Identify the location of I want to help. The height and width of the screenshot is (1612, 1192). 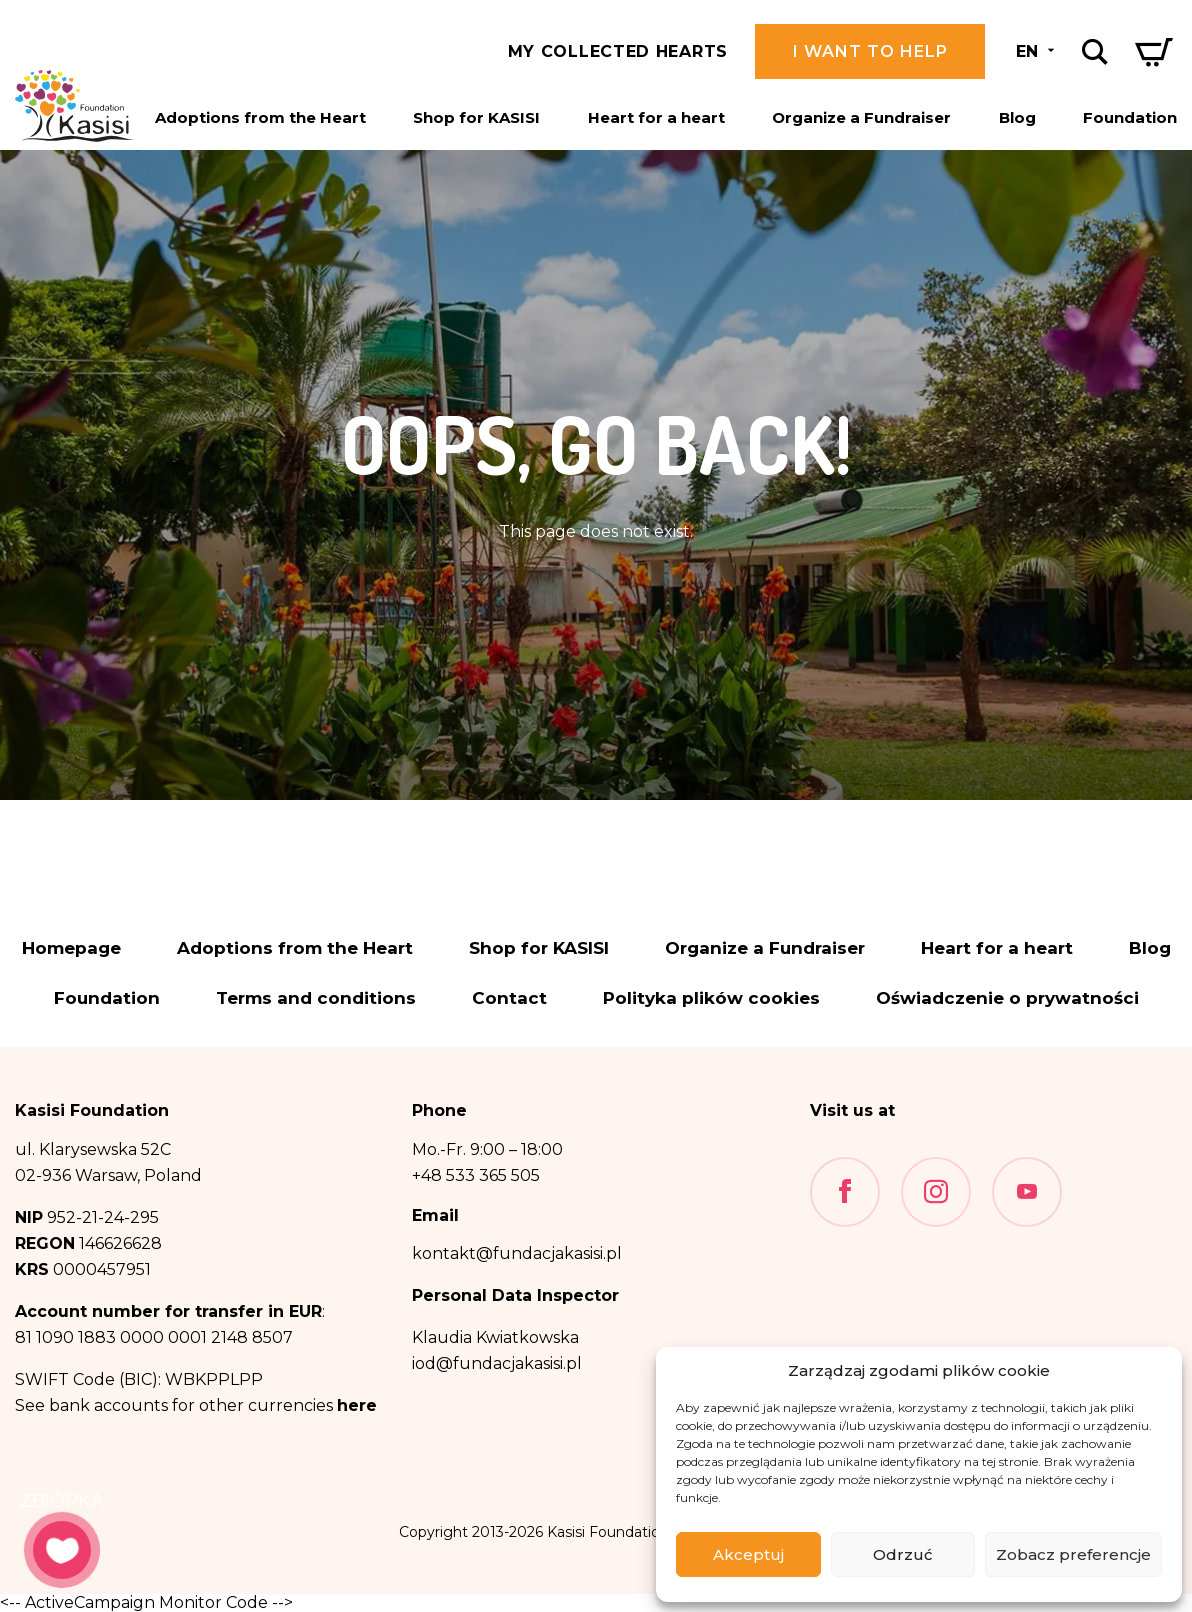
(870, 51).